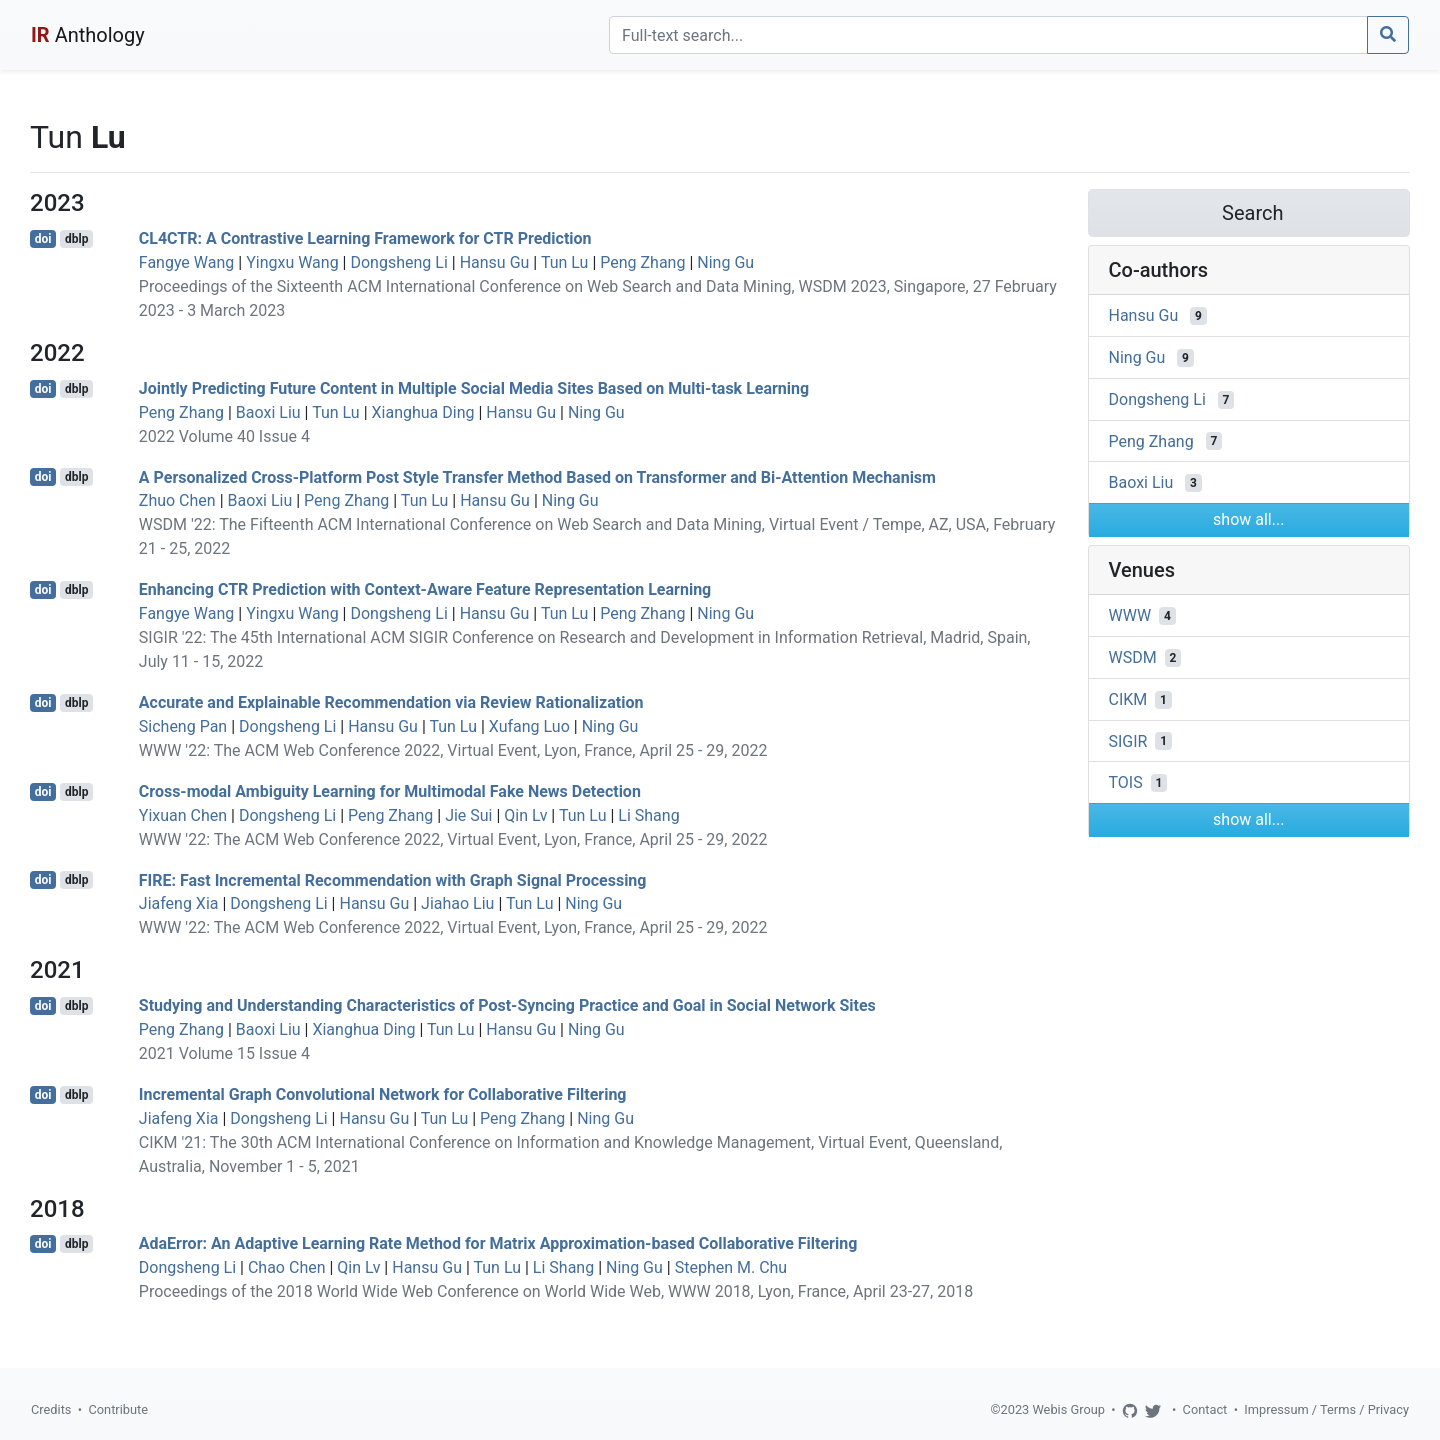 This screenshot has height=1440, width=1440. I want to click on Xufang Luo, so click(529, 726).